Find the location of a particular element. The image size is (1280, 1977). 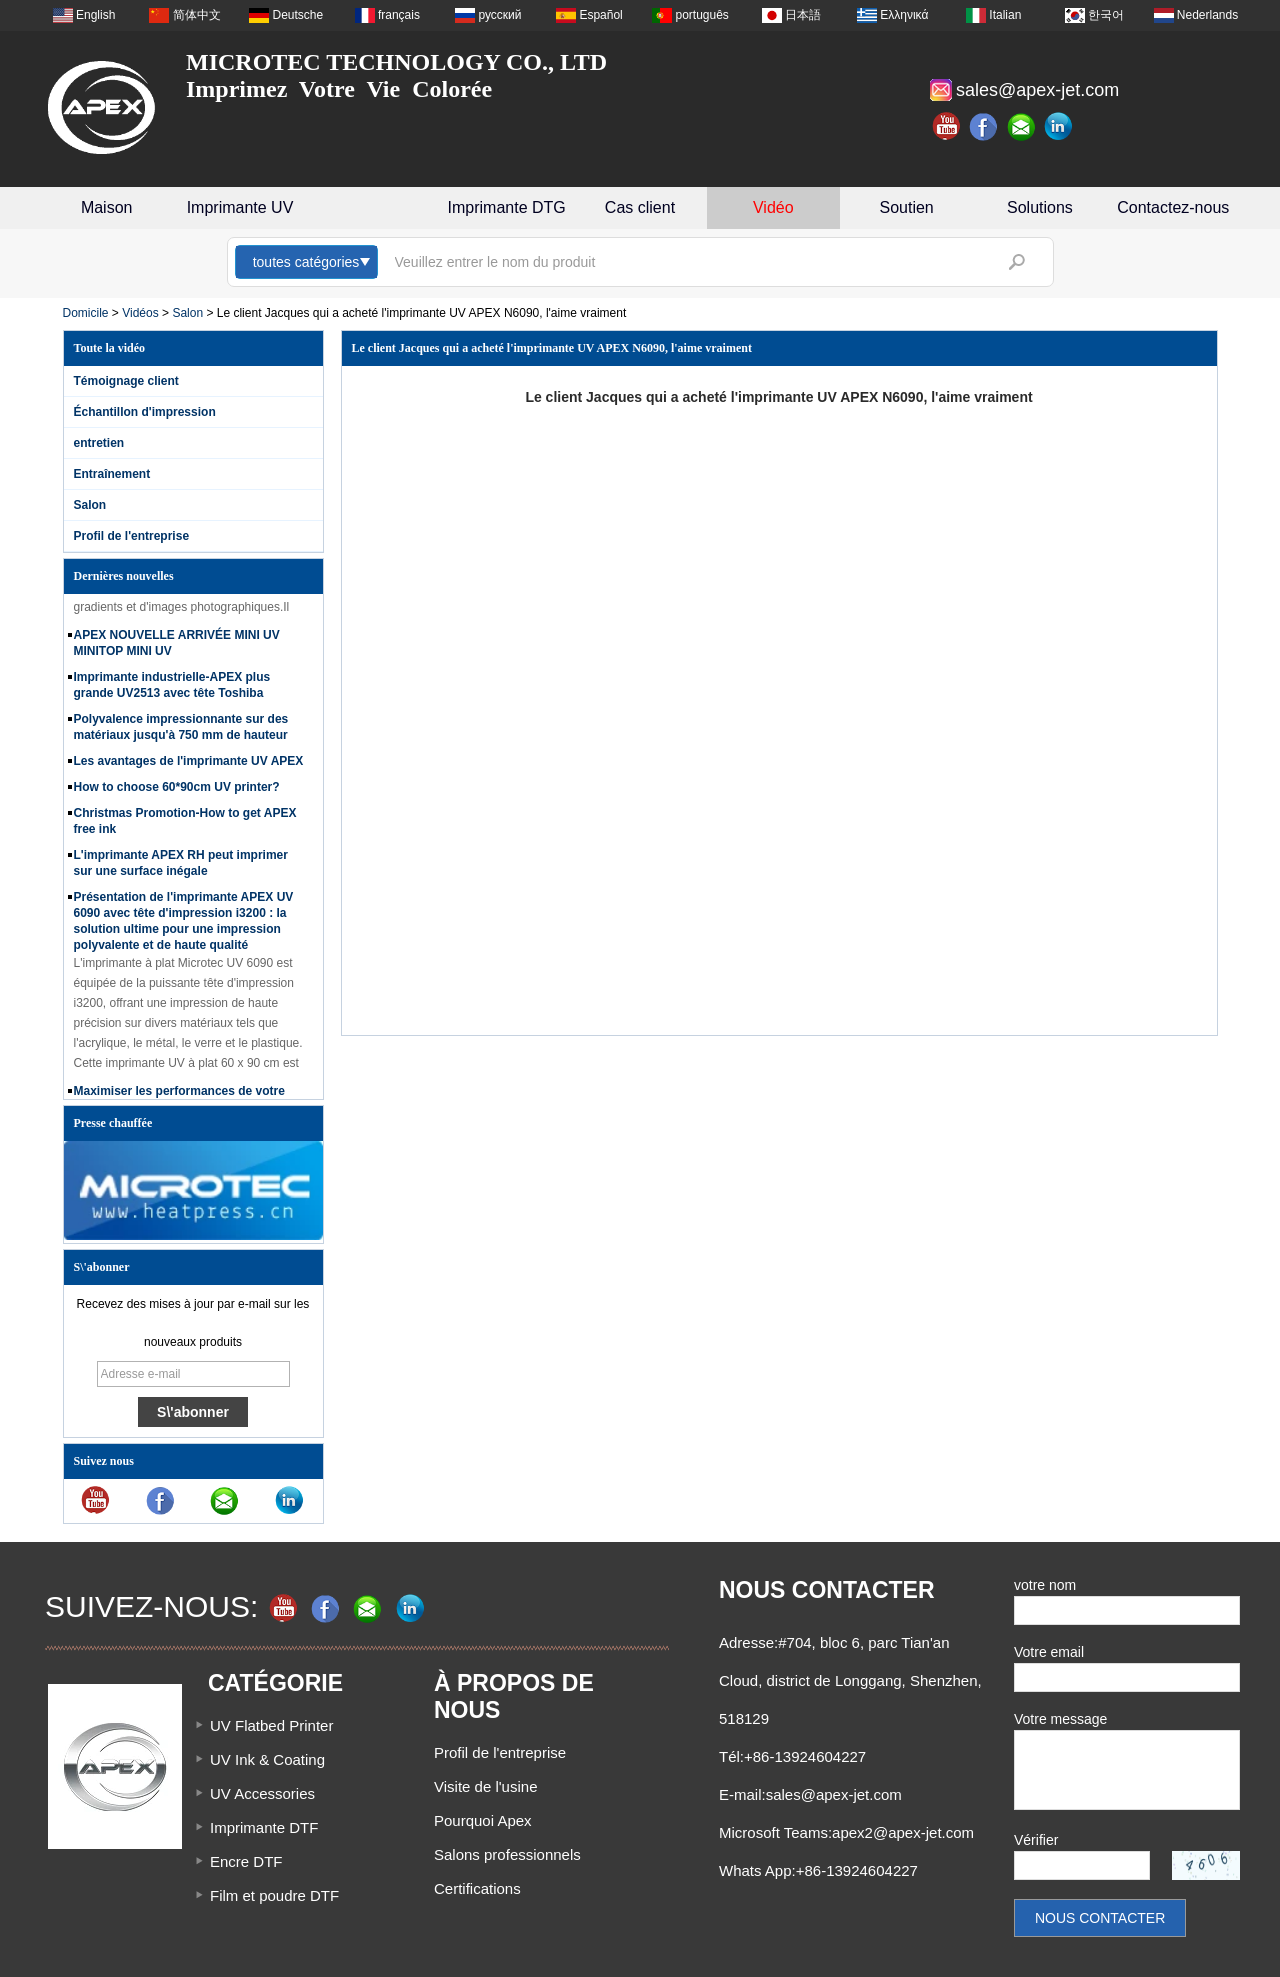

entretien is located at coordinates (99, 443).